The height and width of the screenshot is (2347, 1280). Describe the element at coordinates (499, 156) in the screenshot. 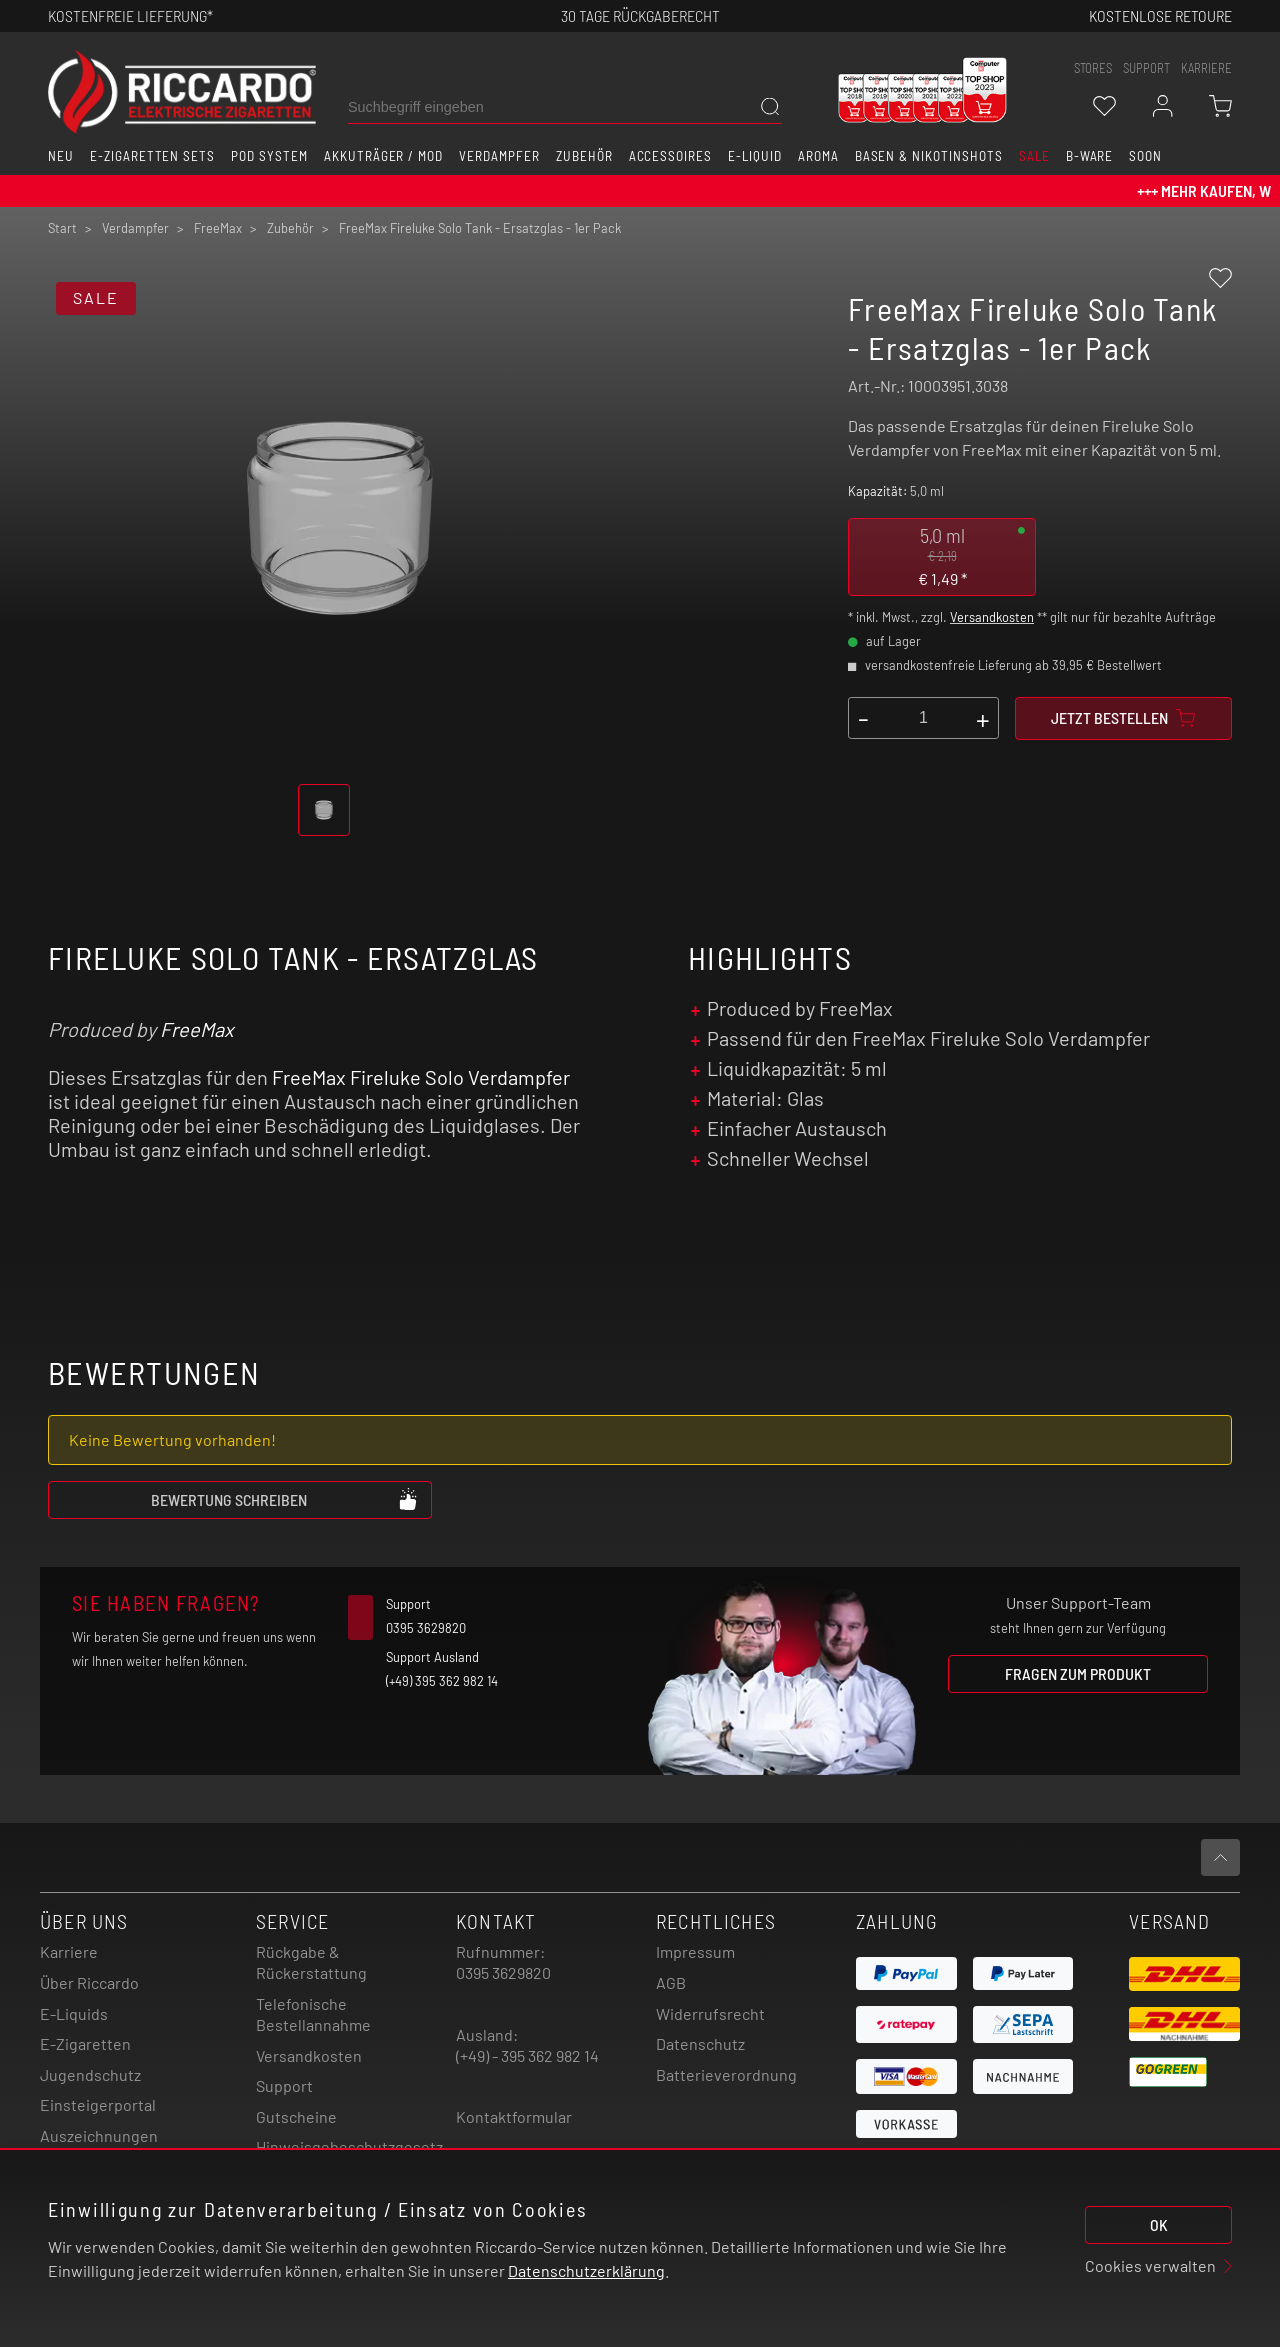

I see `Verdampfer [button]` at that location.